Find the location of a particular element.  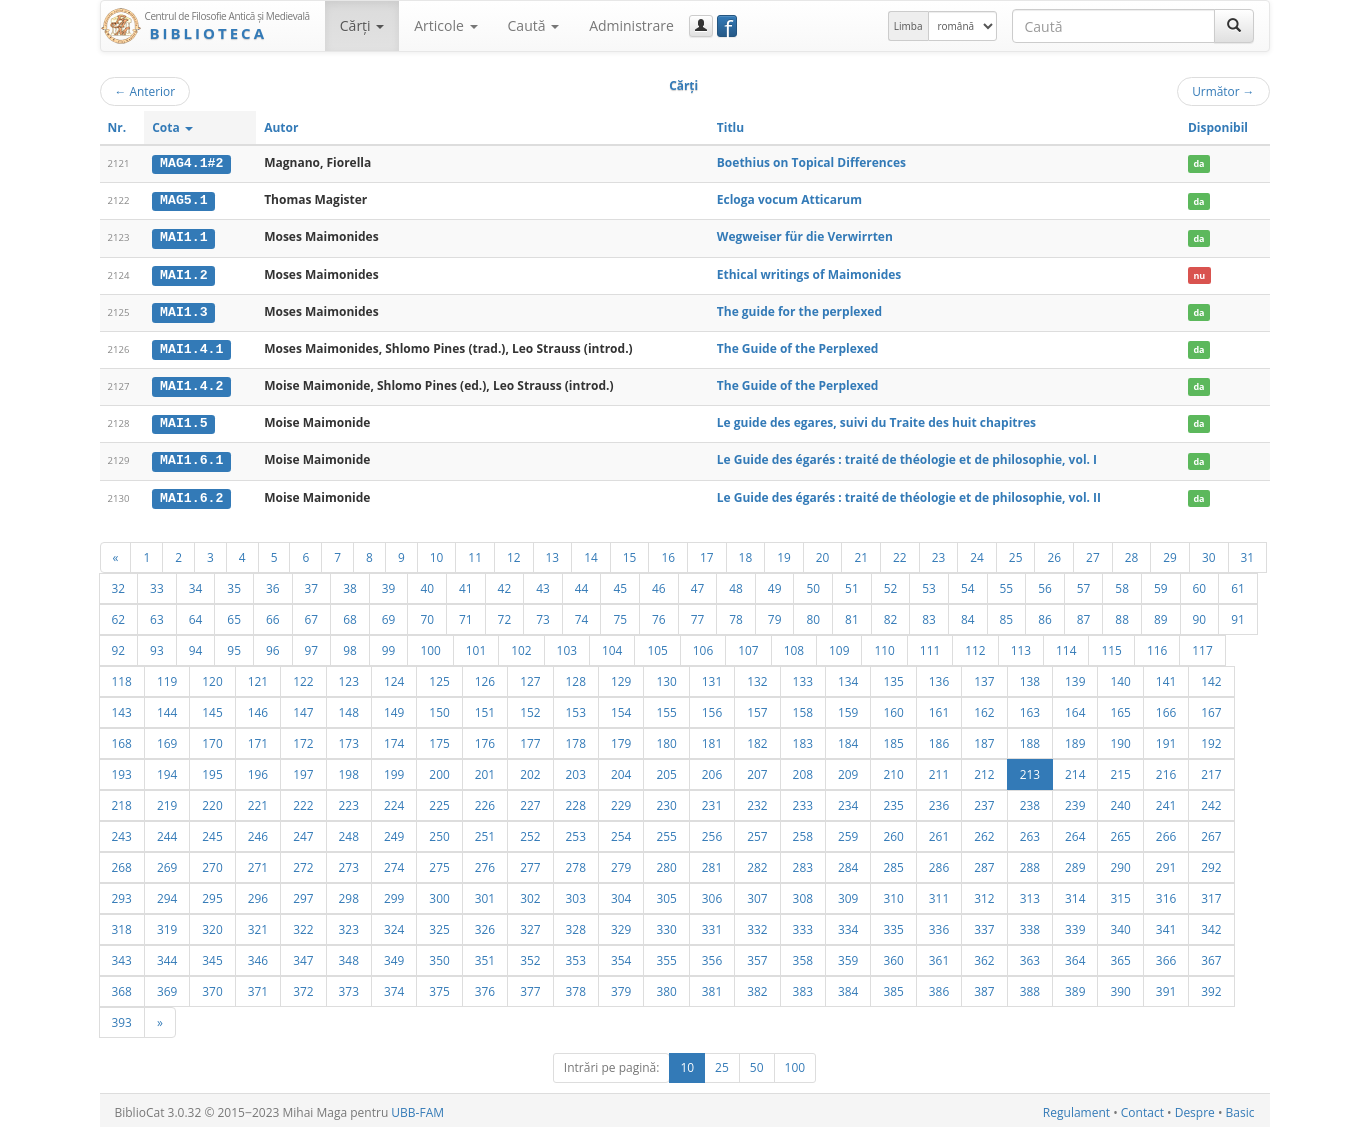

238 is located at coordinates (1030, 801).